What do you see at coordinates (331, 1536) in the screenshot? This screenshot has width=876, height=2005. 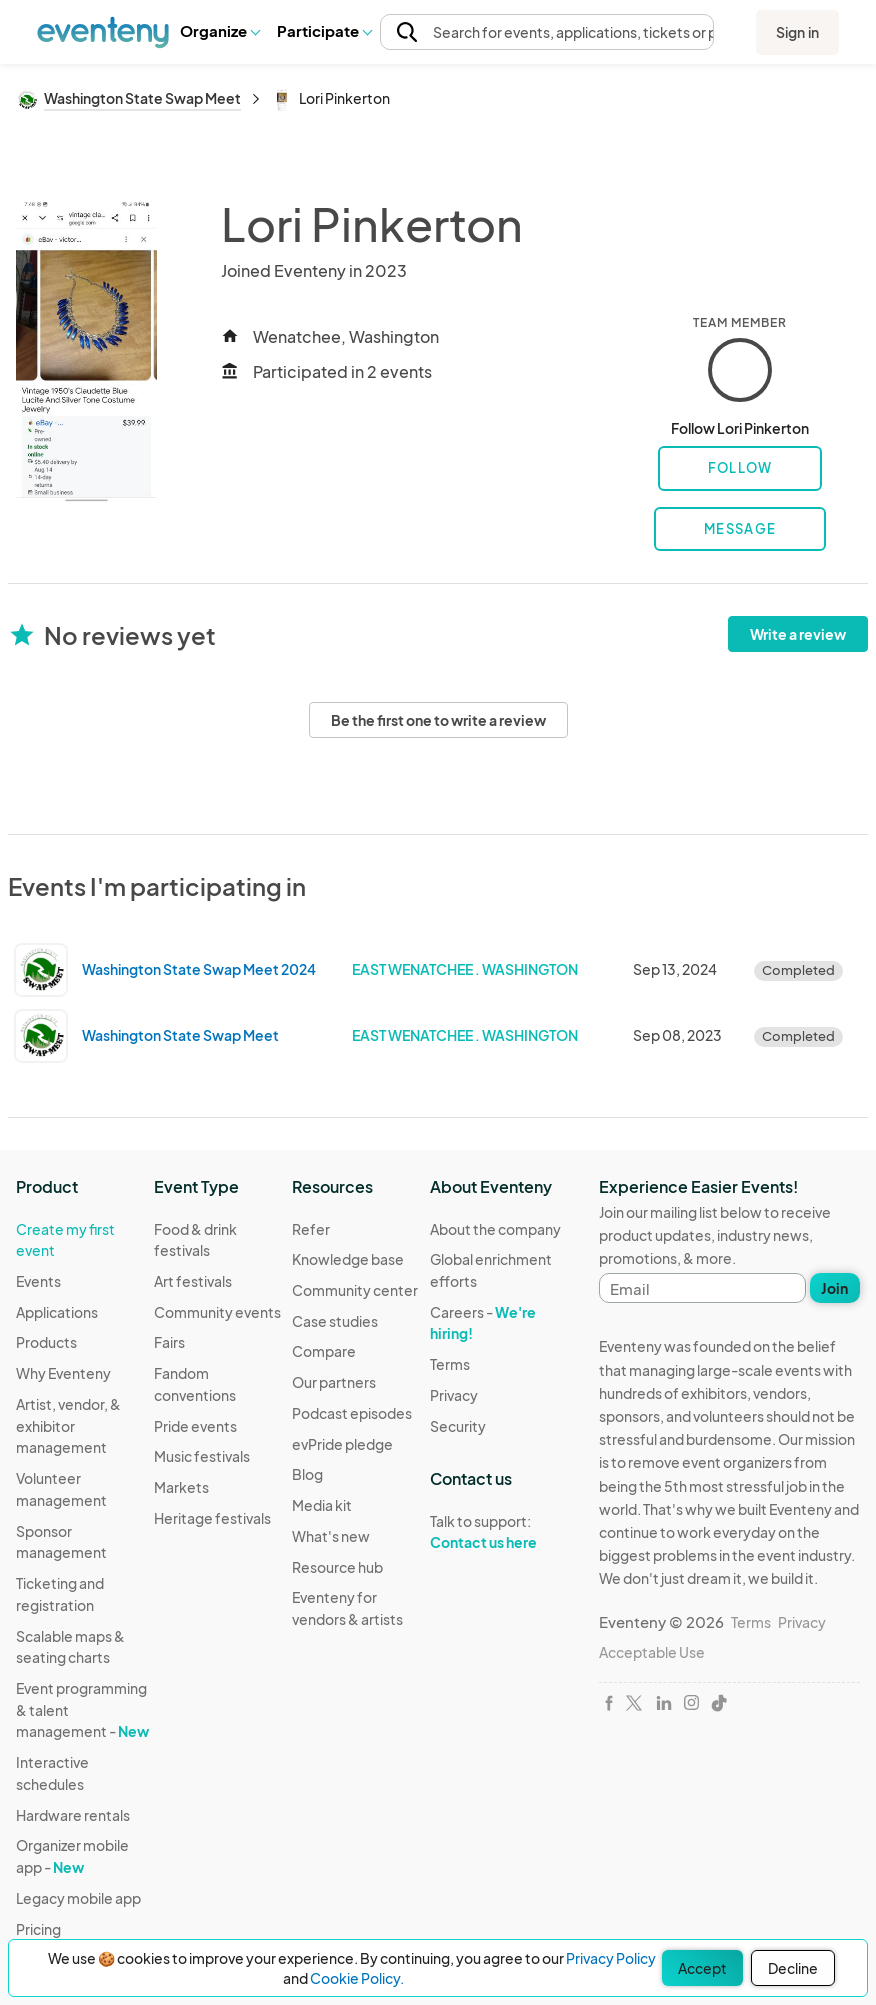 I see `What's new` at bounding box center [331, 1536].